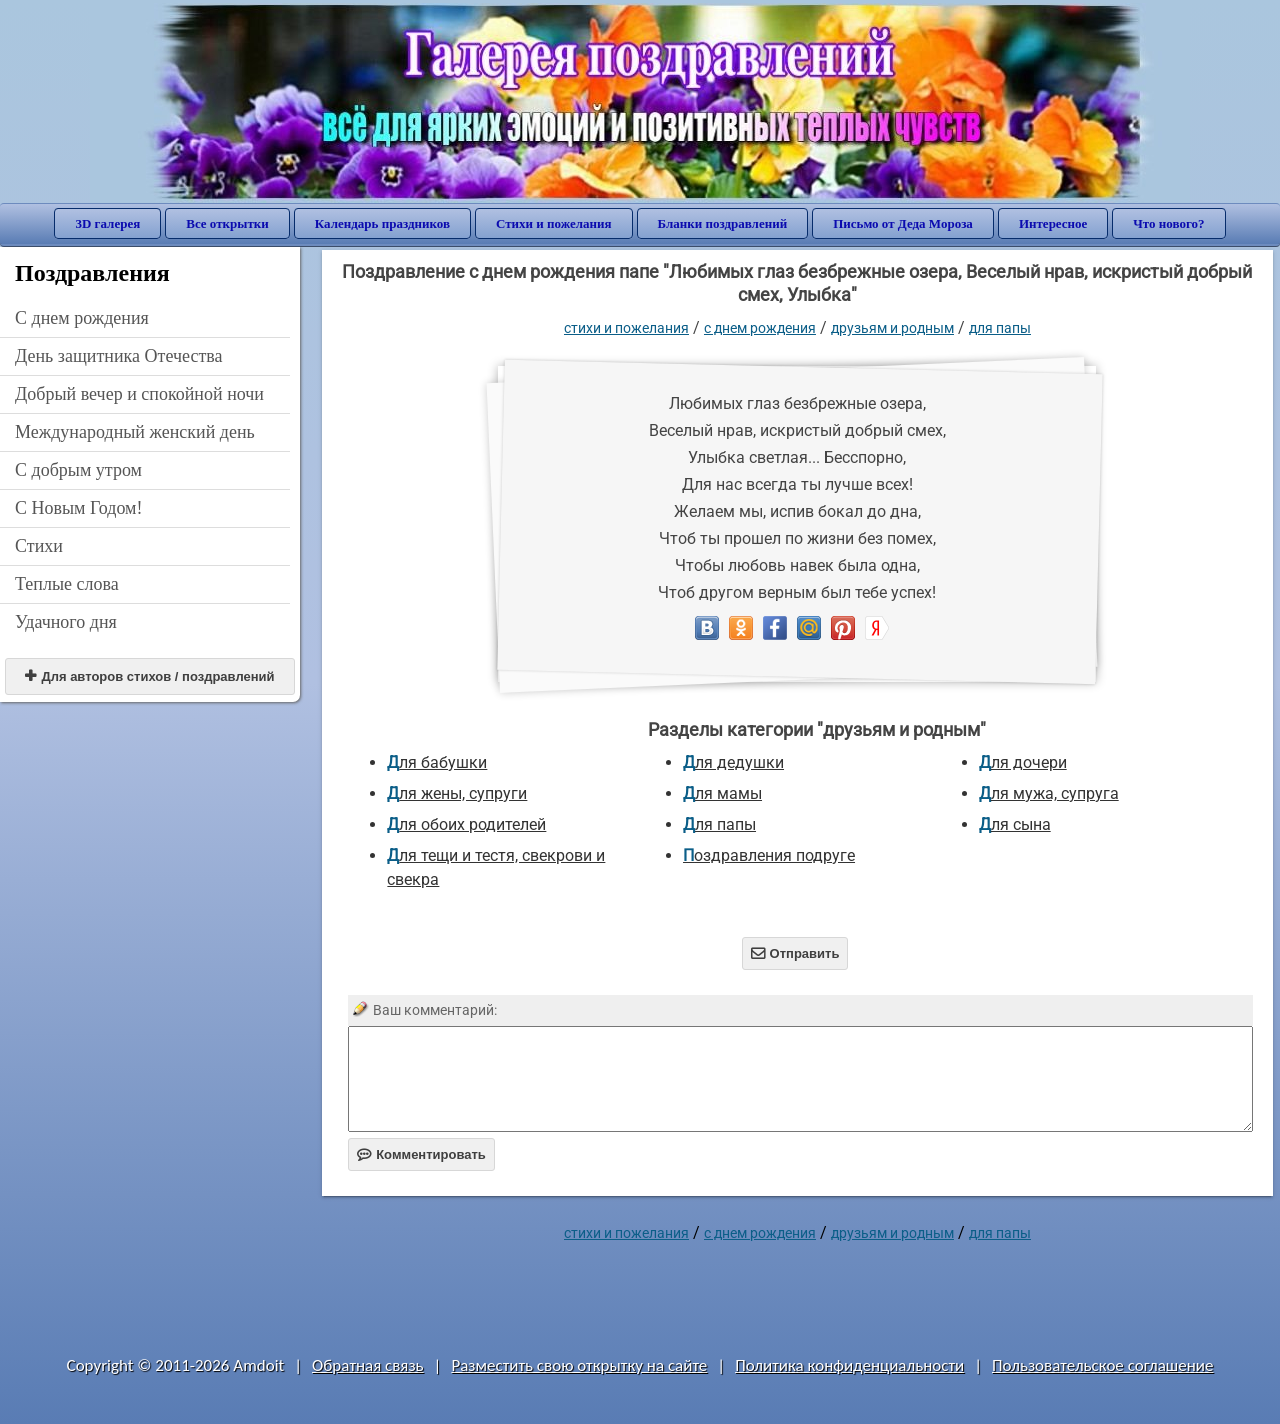 The width and height of the screenshot is (1280, 1424). What do you see at coordinates (1015, 824) in the screenshot?
I see `для сына` at bounding box center [1015, 824].